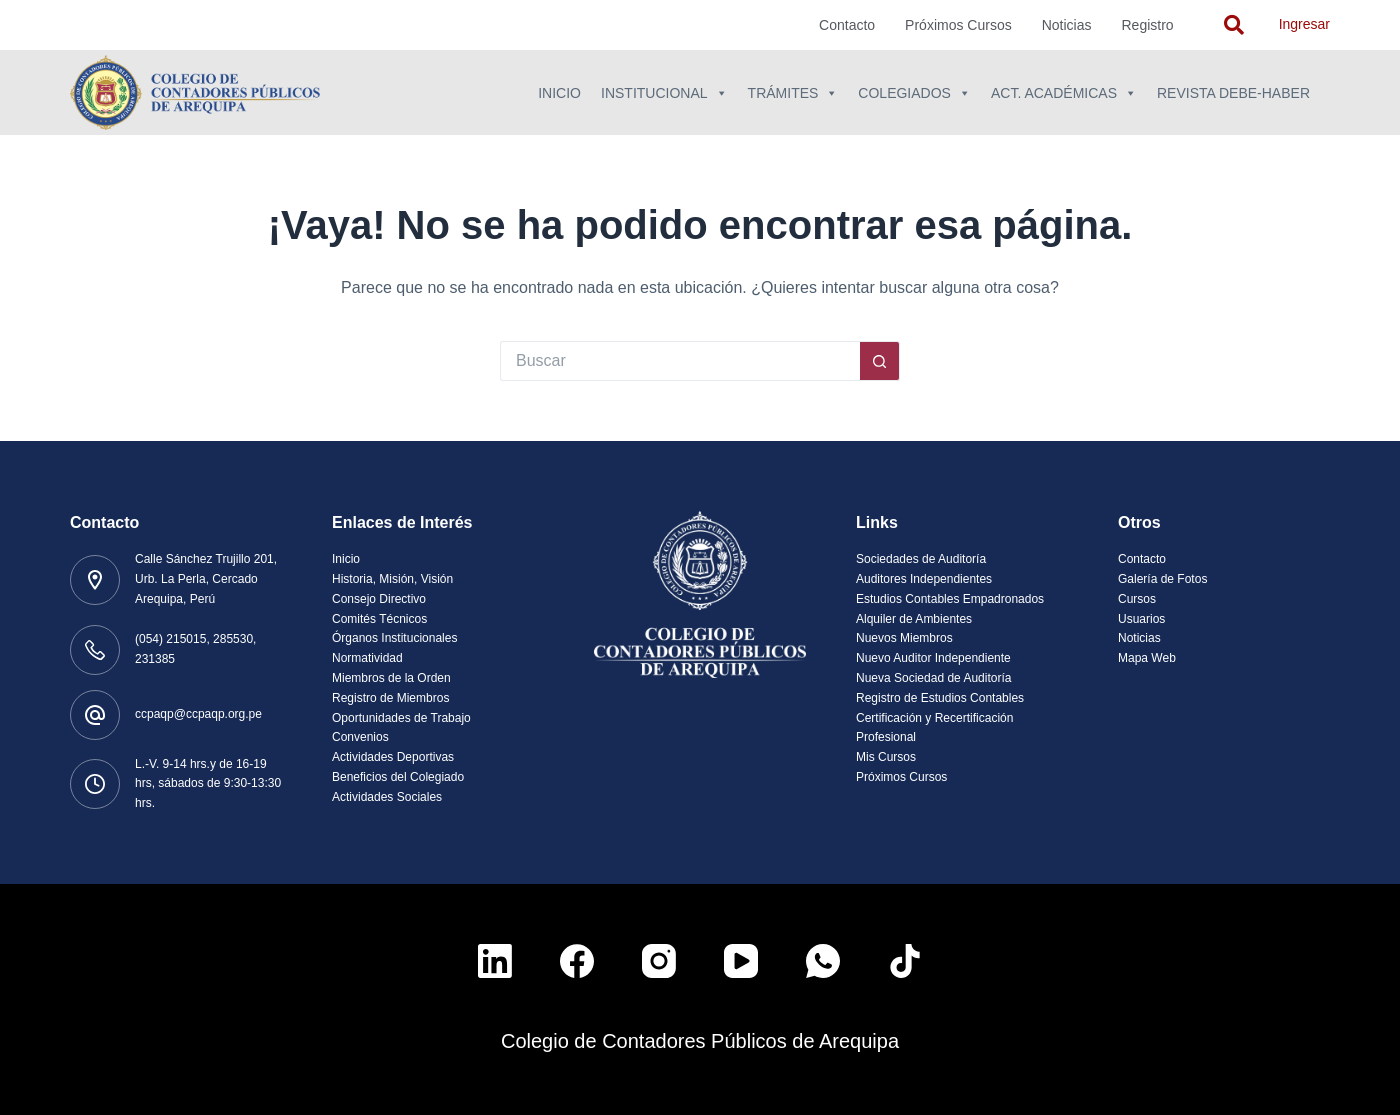  What do you see at coordinates (1162, 579) in the screenshot?
I see `Galería de Fotos` at bounding box center [1162, 579].